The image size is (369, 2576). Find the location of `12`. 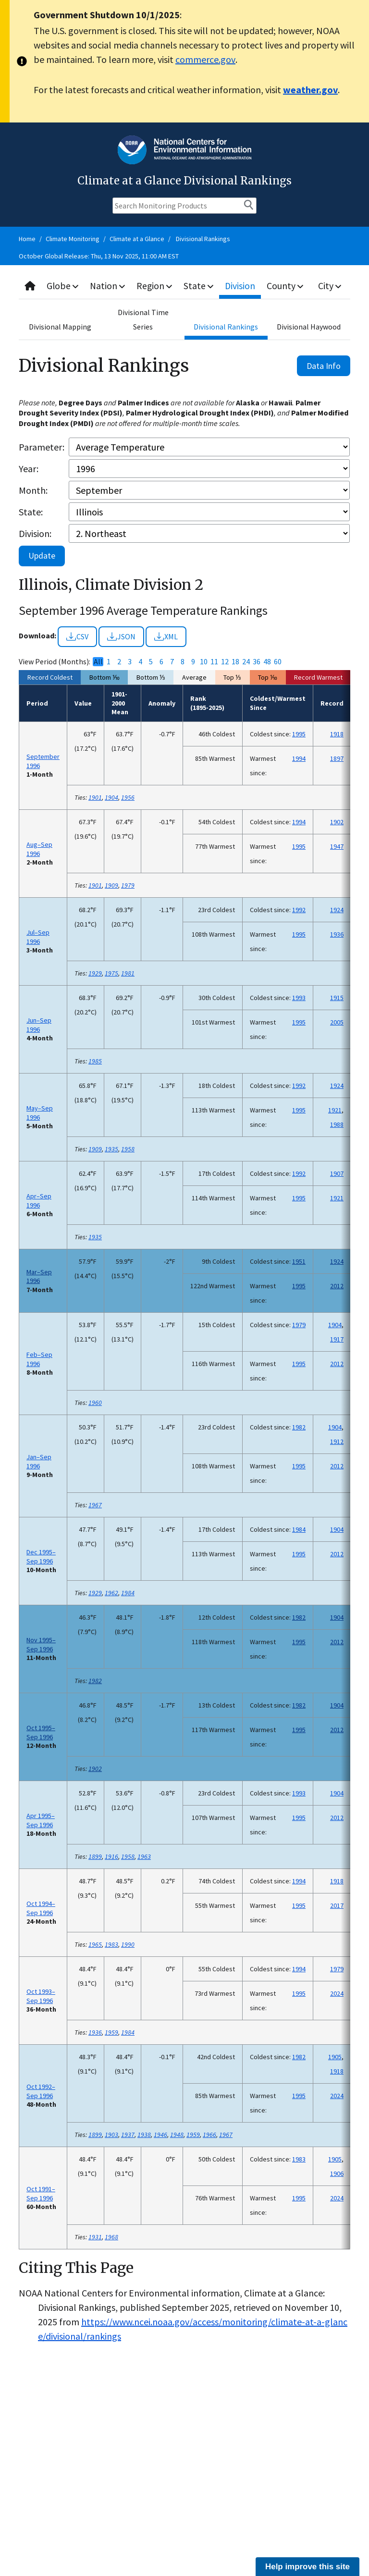

12 is located at coordinates (225, 661).